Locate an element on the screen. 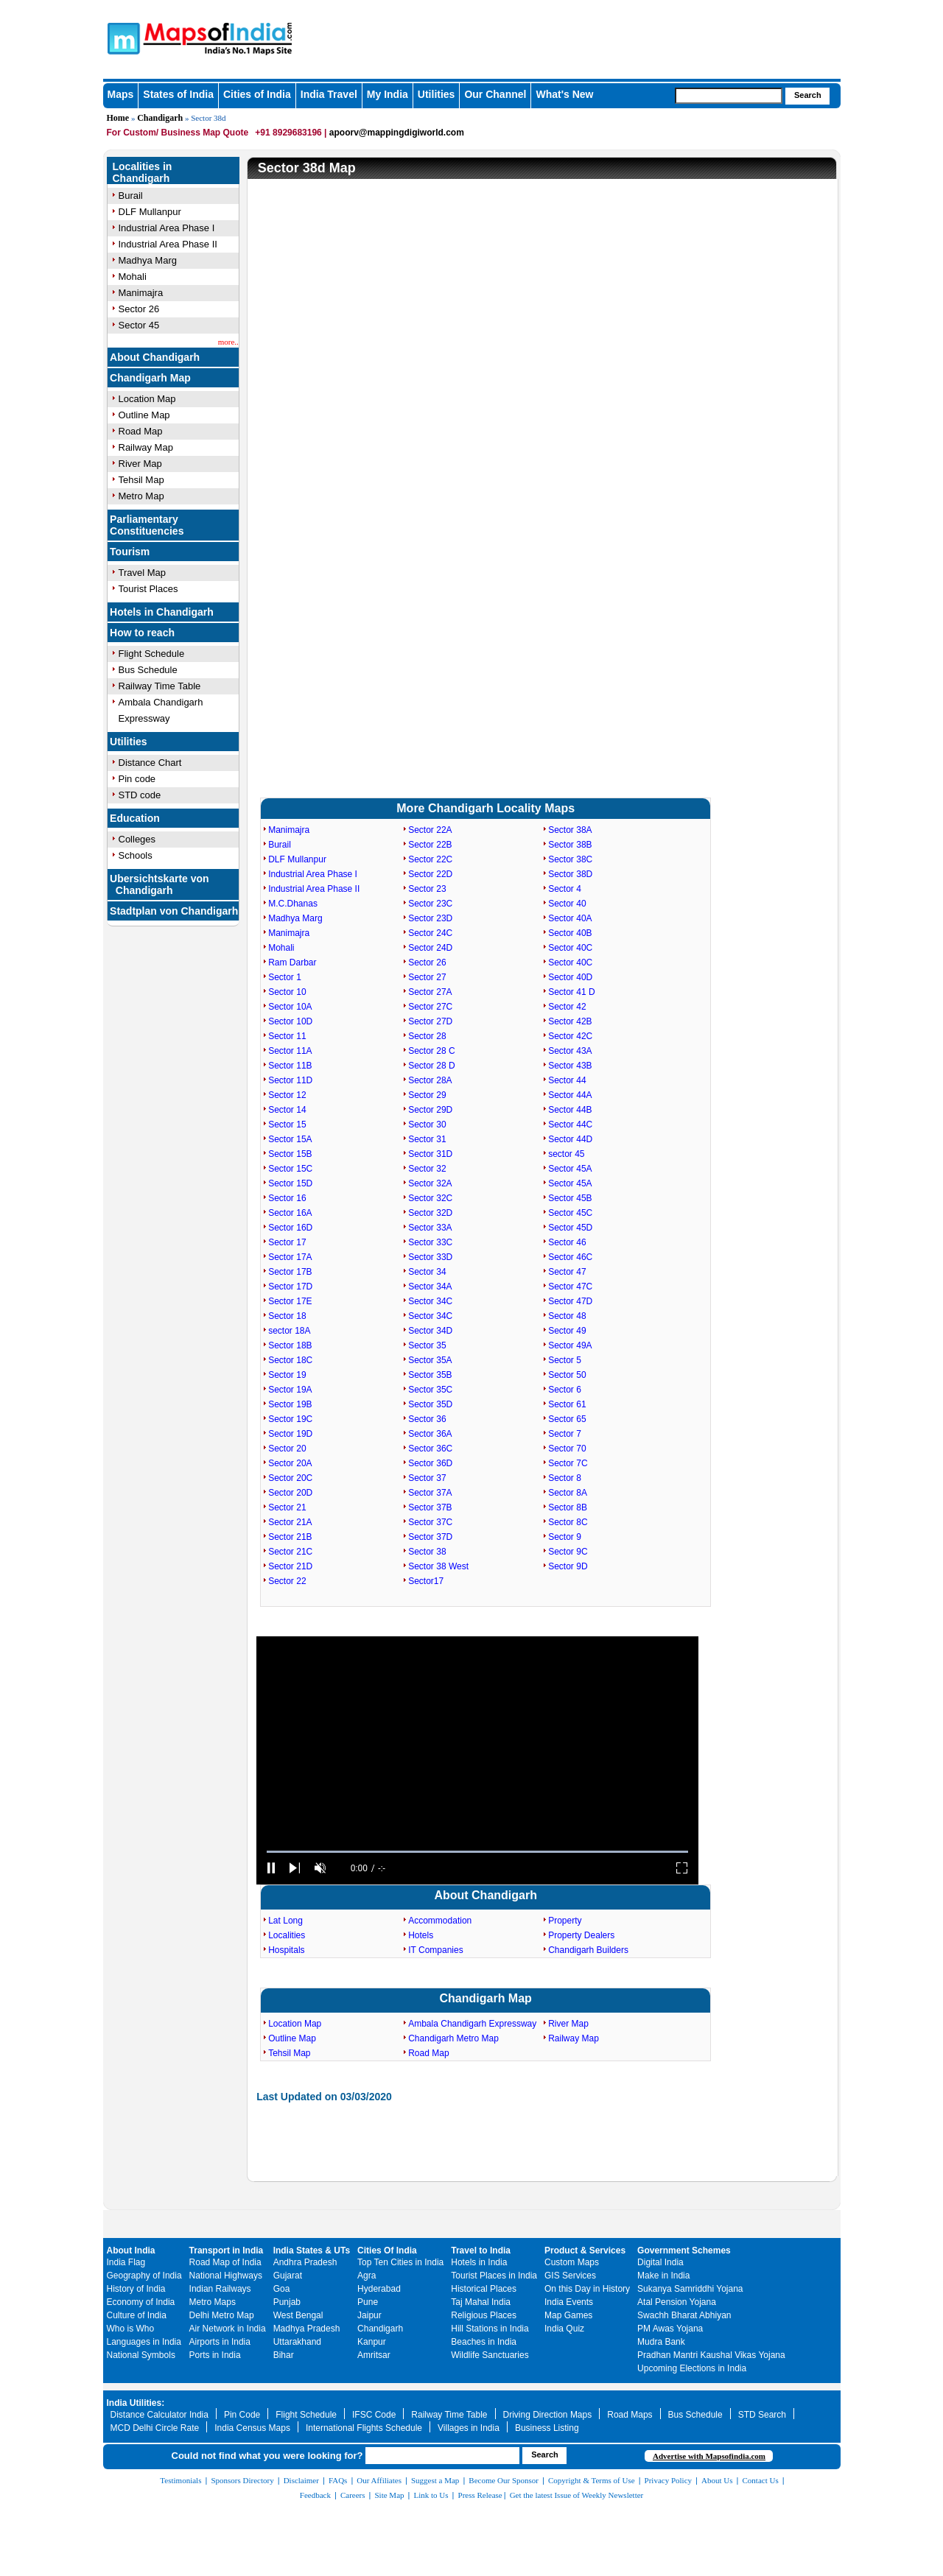 The height and width of the screenshot is (2576, 943). Link to Us is located at coordinates (431, 2495).